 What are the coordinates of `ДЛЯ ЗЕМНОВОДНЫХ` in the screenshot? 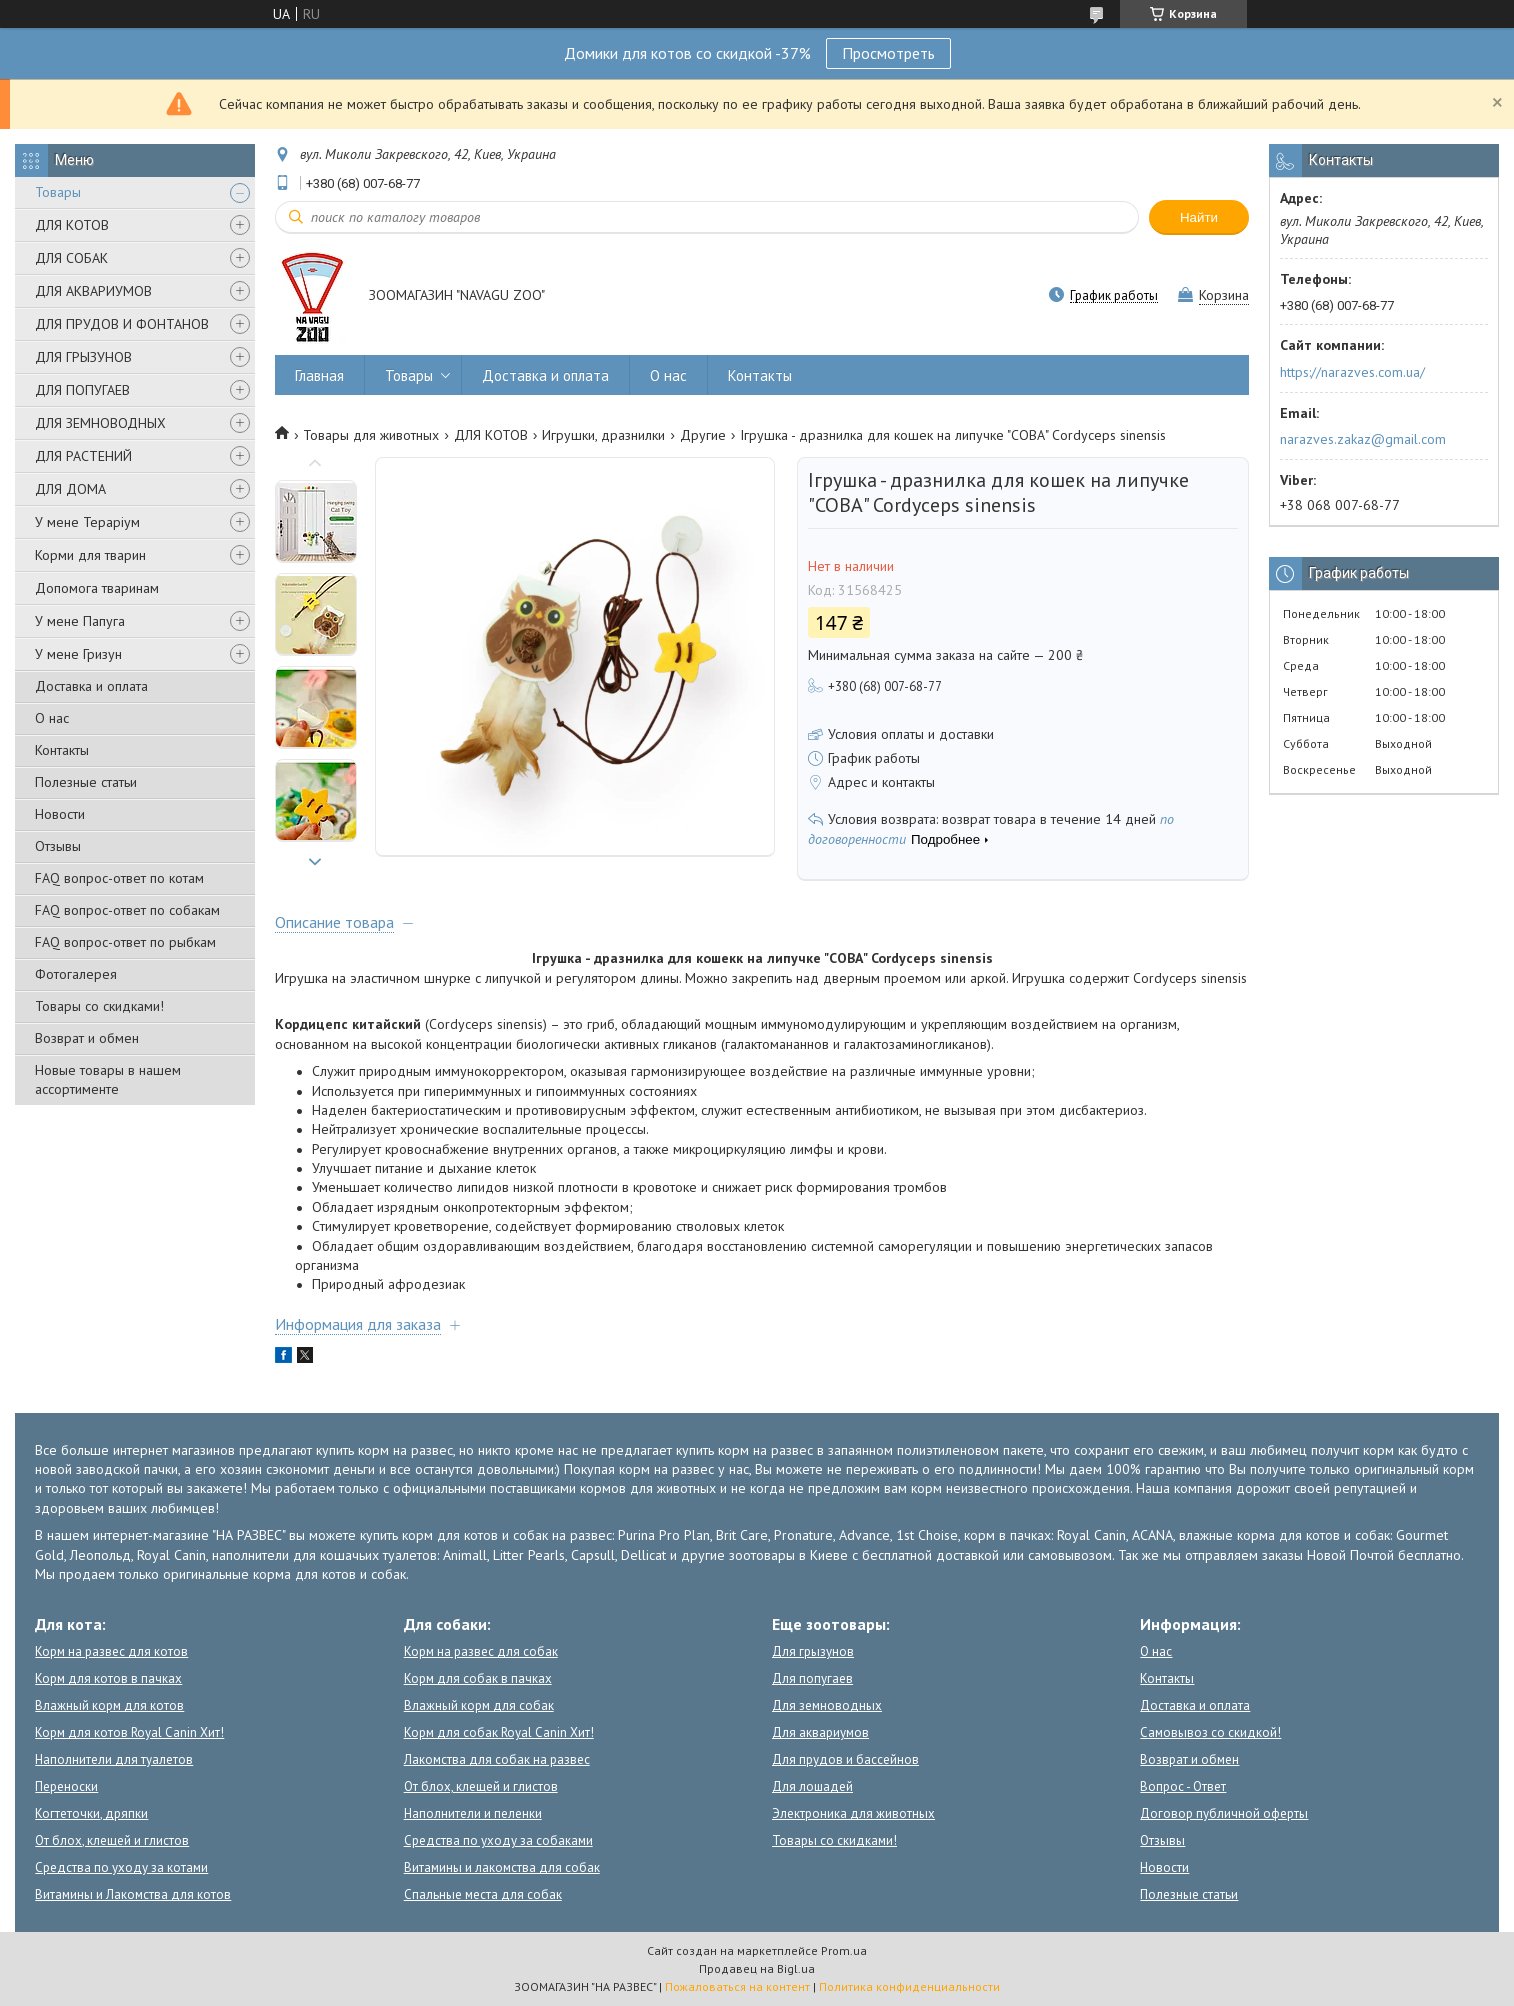 It's located at (100, 423).